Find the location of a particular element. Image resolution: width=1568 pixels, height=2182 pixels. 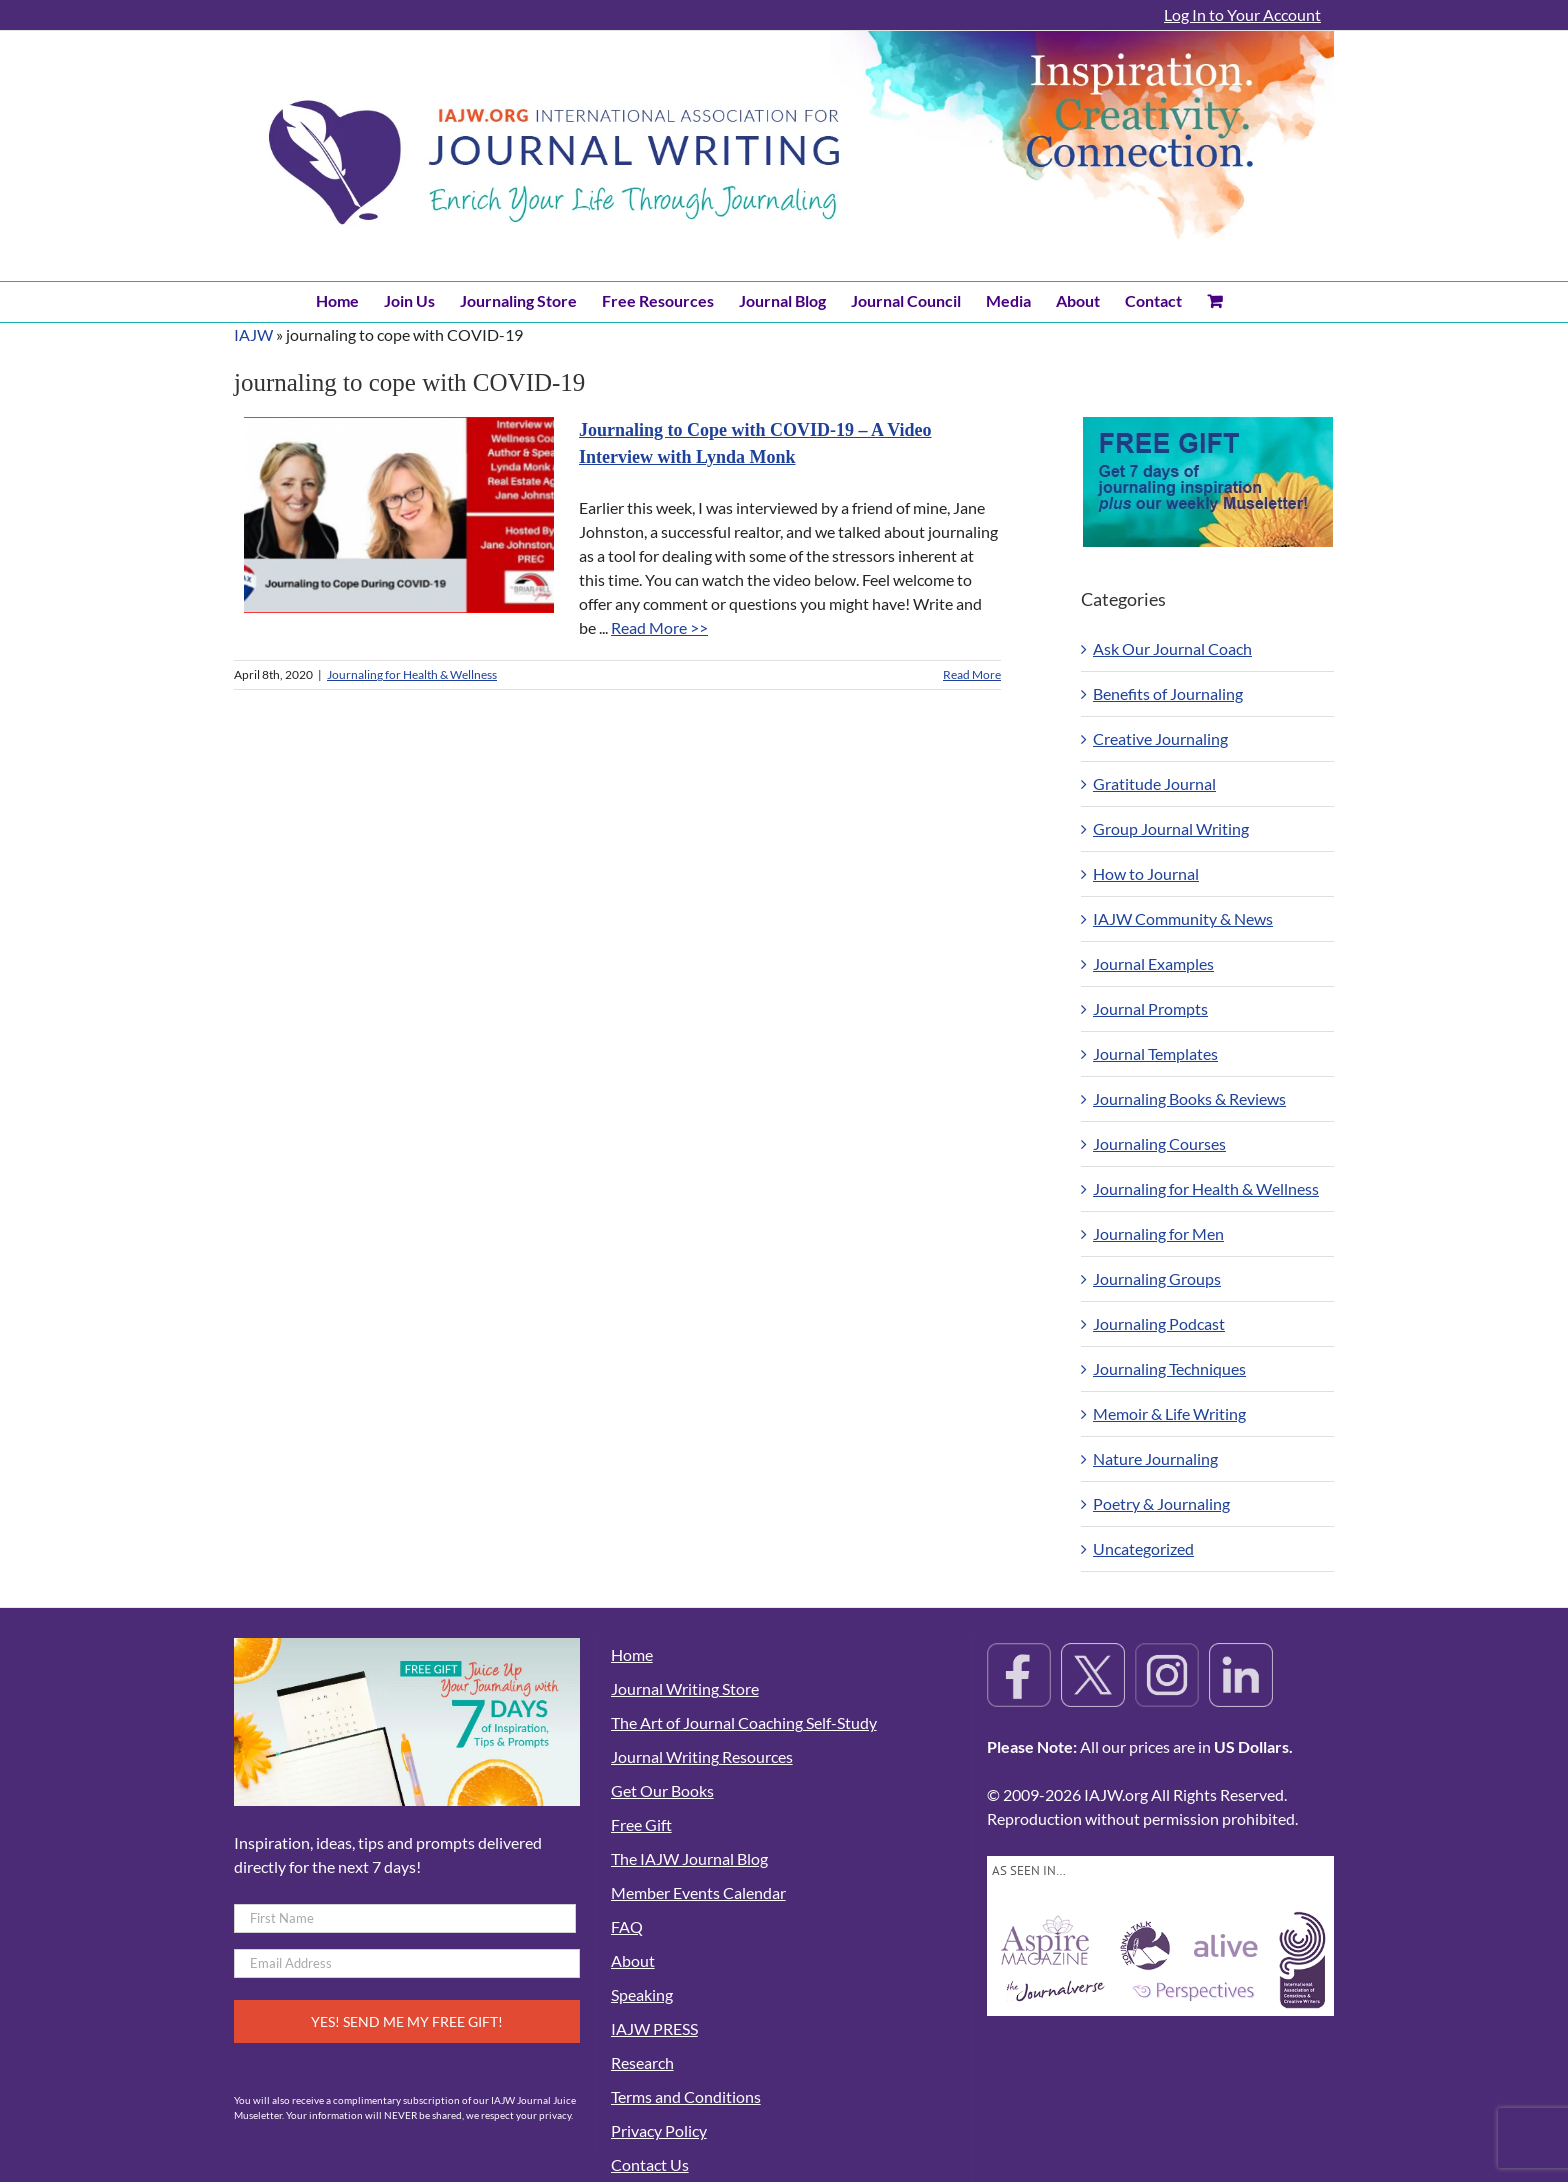

Free Gift is located at coordinates (641, 1824).